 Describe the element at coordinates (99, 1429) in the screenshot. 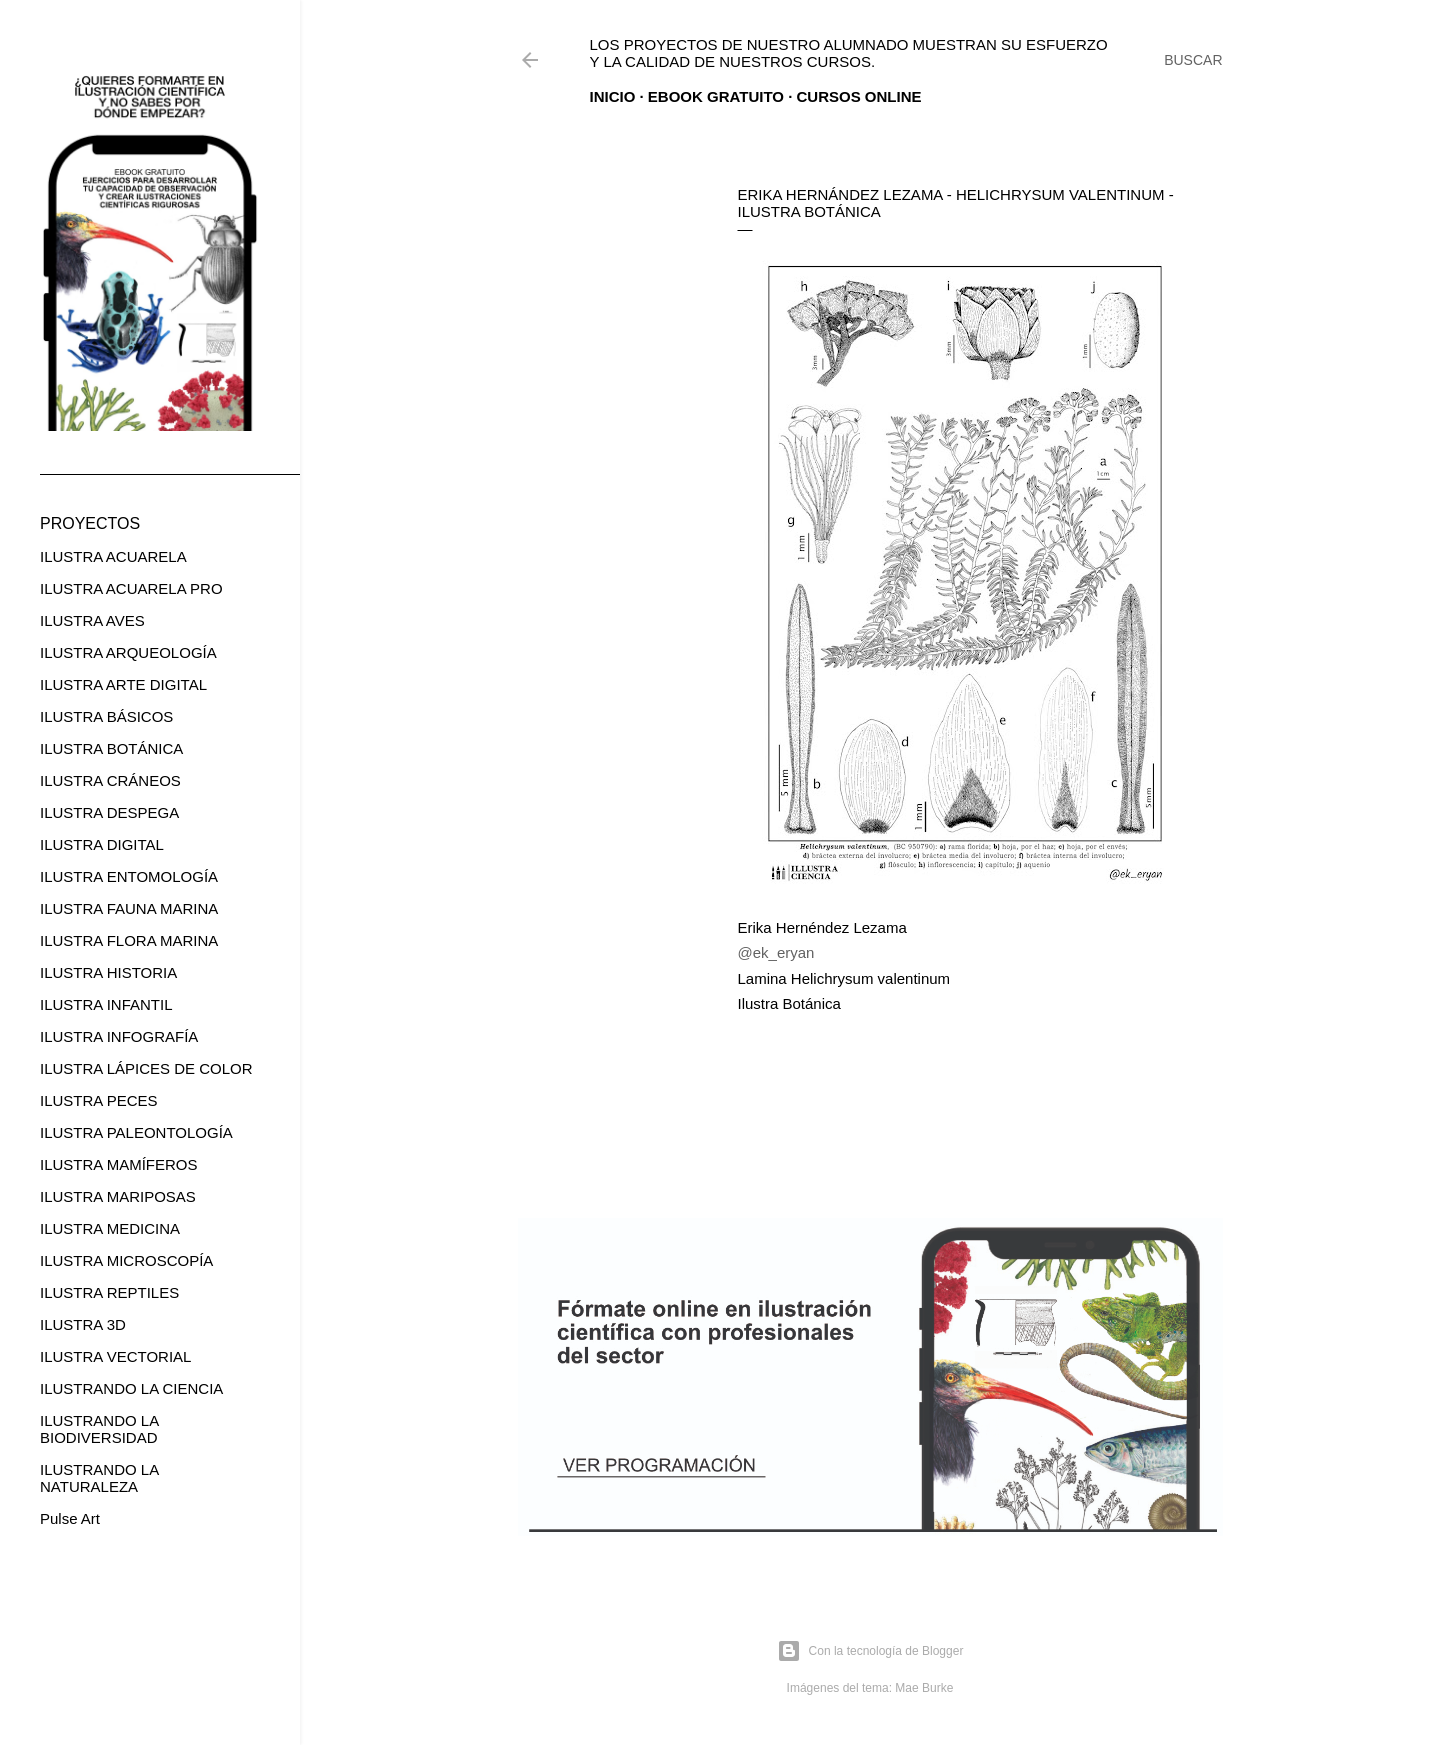

I see `ILUSTRANDO LA BIODIVERSIDAD` at that location.